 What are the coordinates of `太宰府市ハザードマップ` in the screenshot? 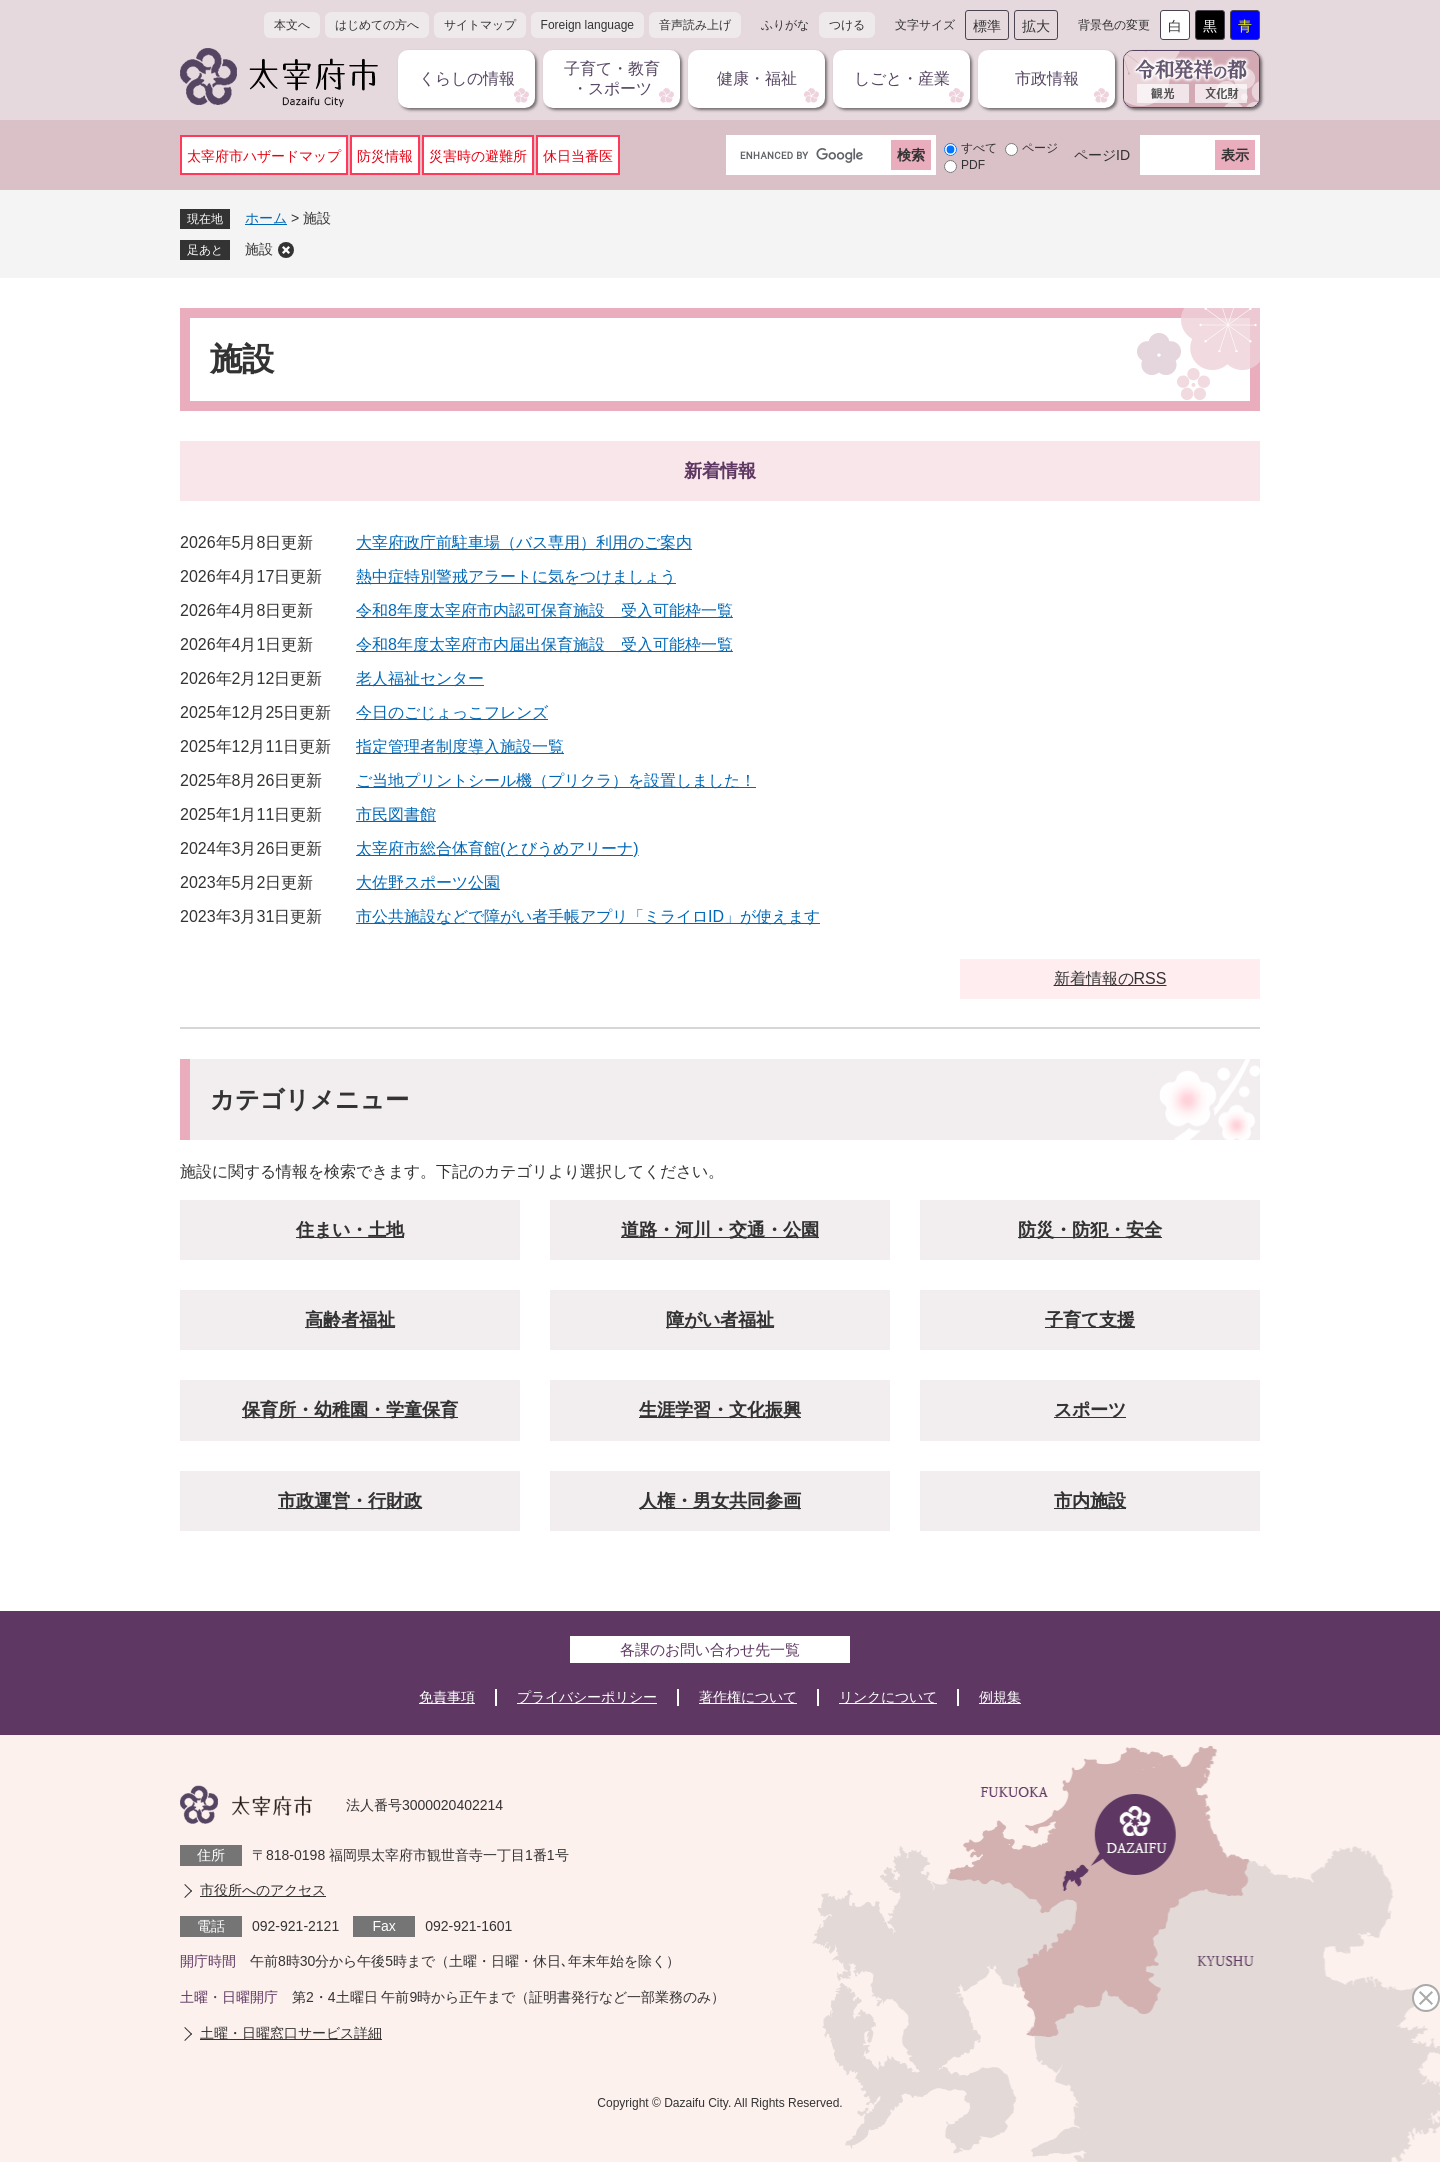 It's located at (264, 156).